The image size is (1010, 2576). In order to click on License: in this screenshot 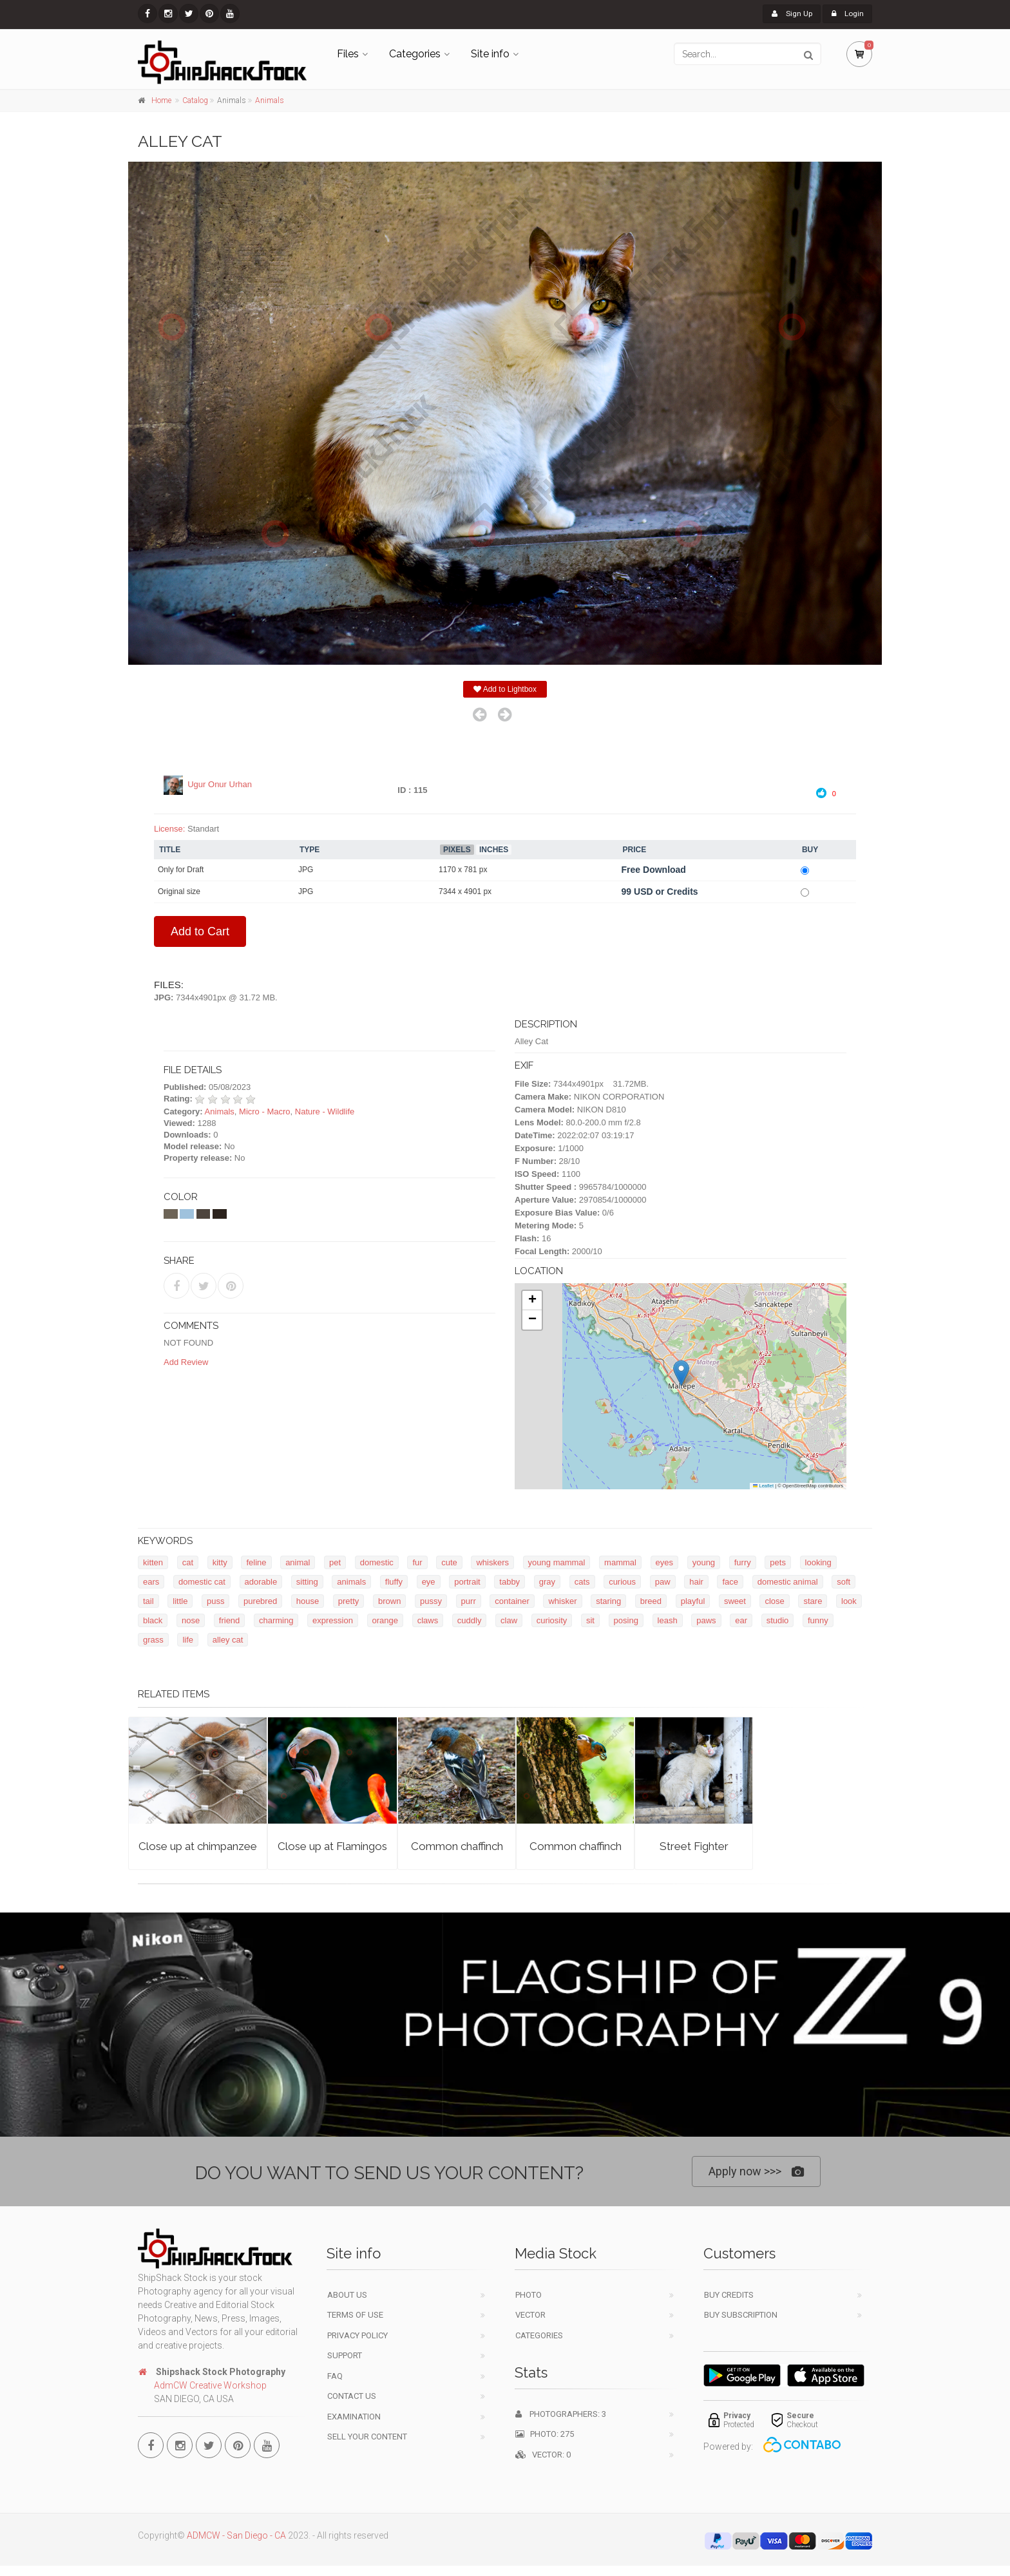, I will do `click(169, 829)`.